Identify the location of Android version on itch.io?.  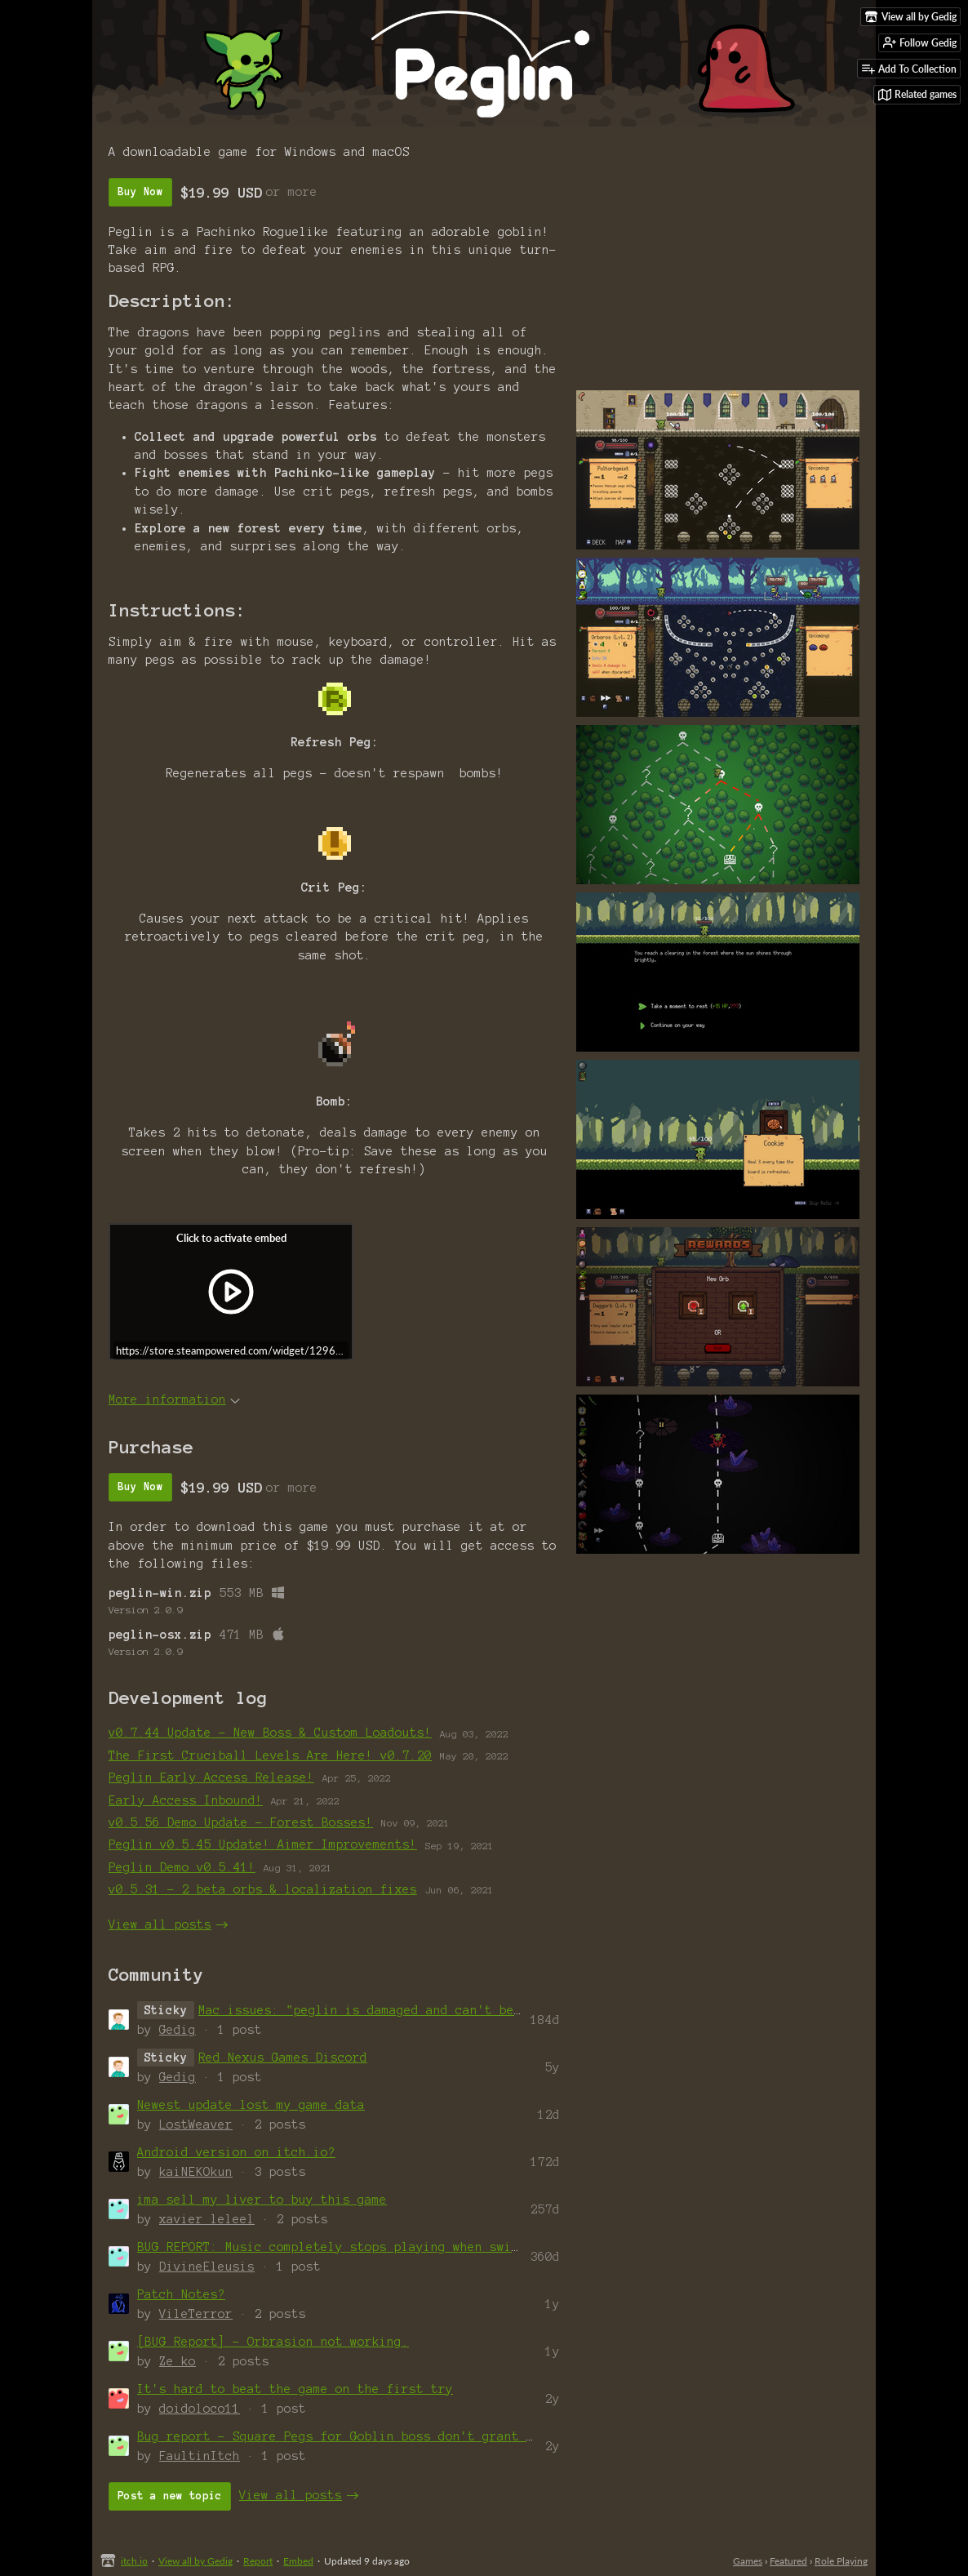
(236, 2152).